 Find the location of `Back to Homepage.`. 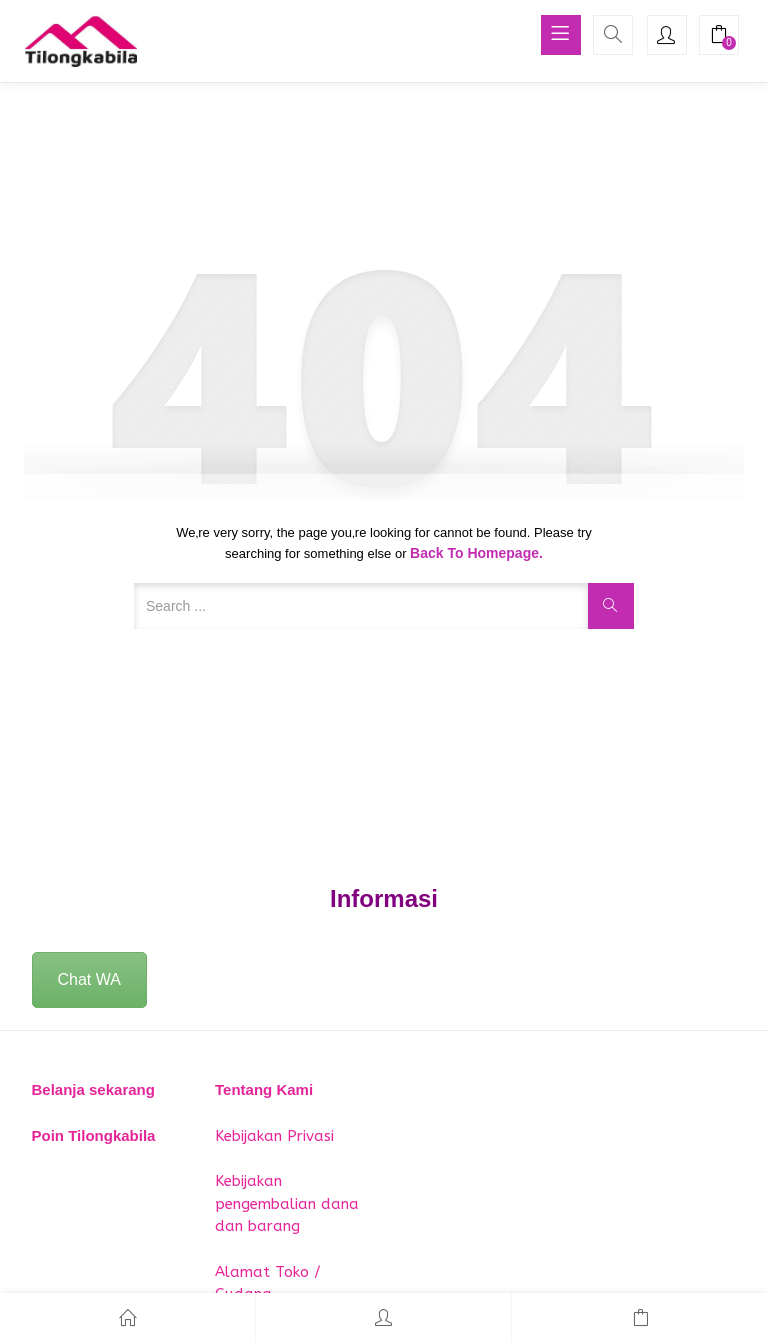

Back to Homepage. is located at coordinates (476, 553).